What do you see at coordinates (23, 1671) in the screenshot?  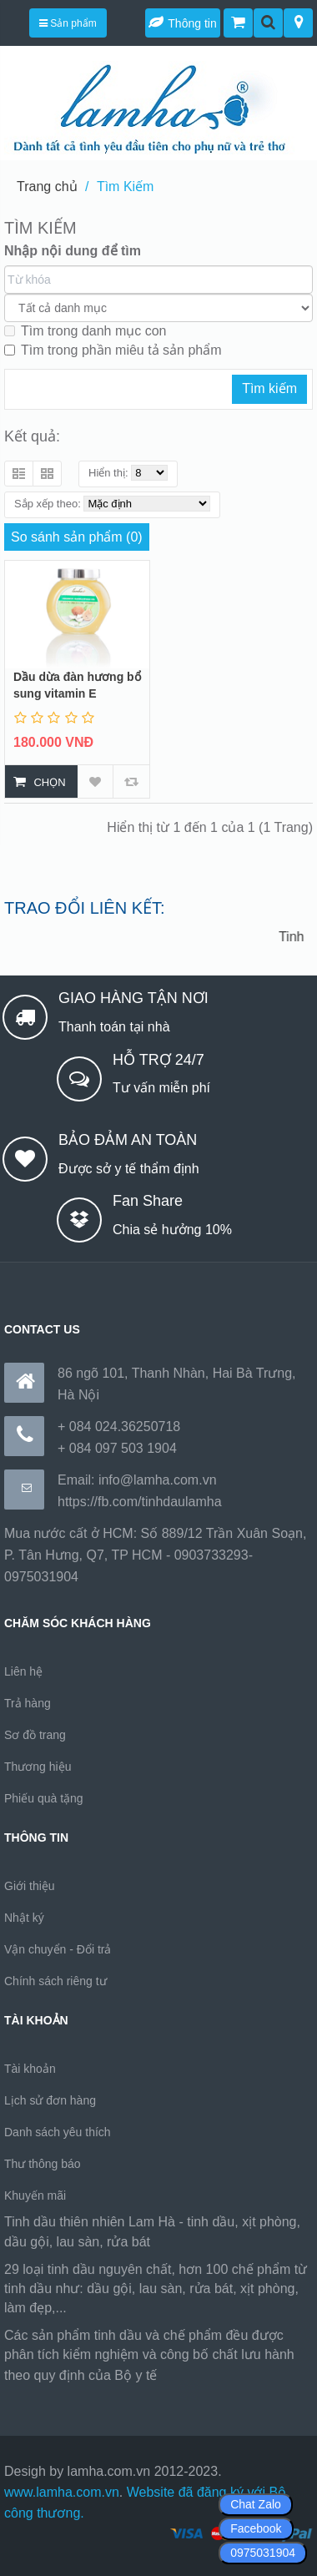 I see `Liên hệ` at bounding box center [23, 1671].